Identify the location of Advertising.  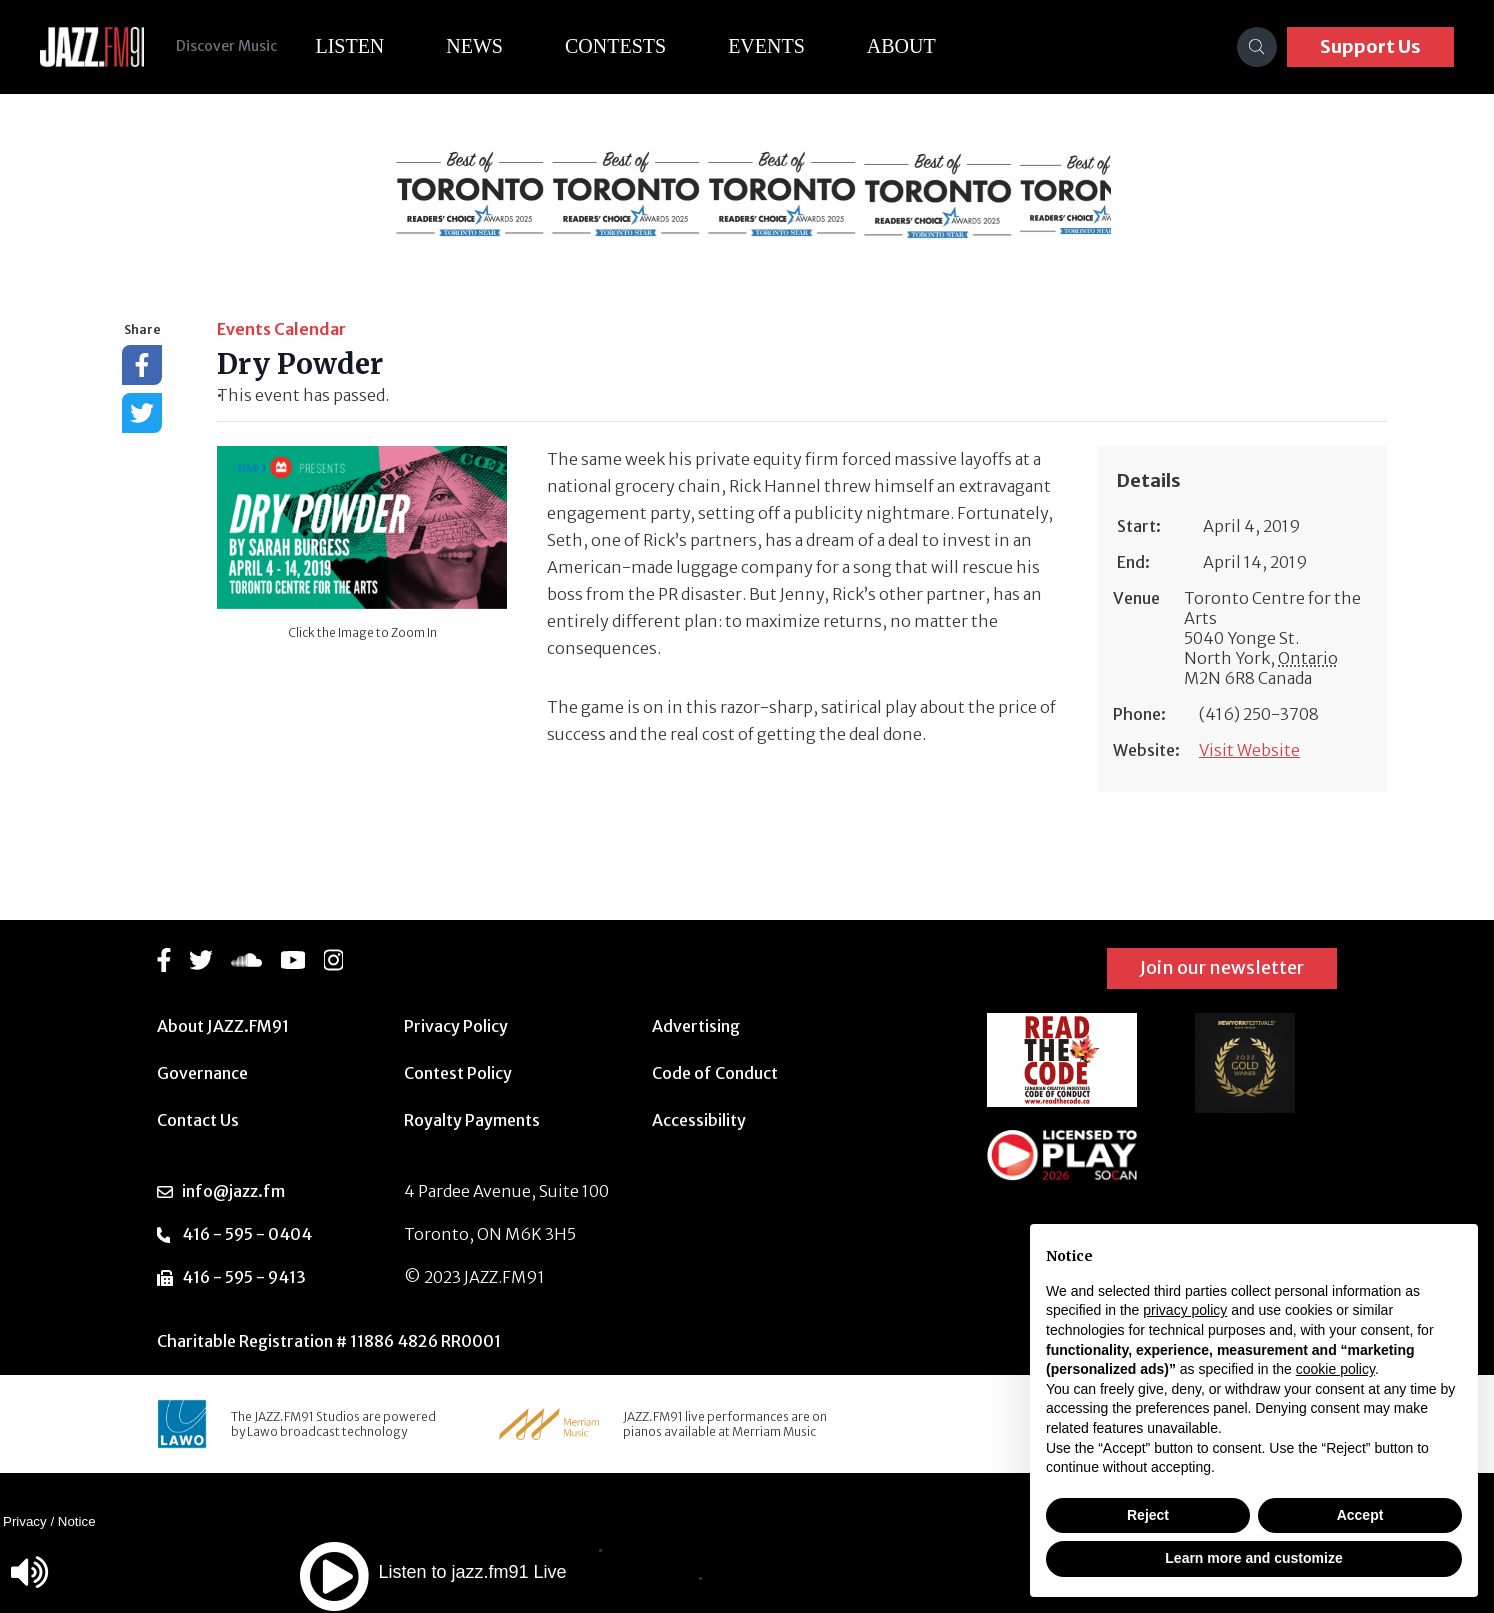
(696, 1026).